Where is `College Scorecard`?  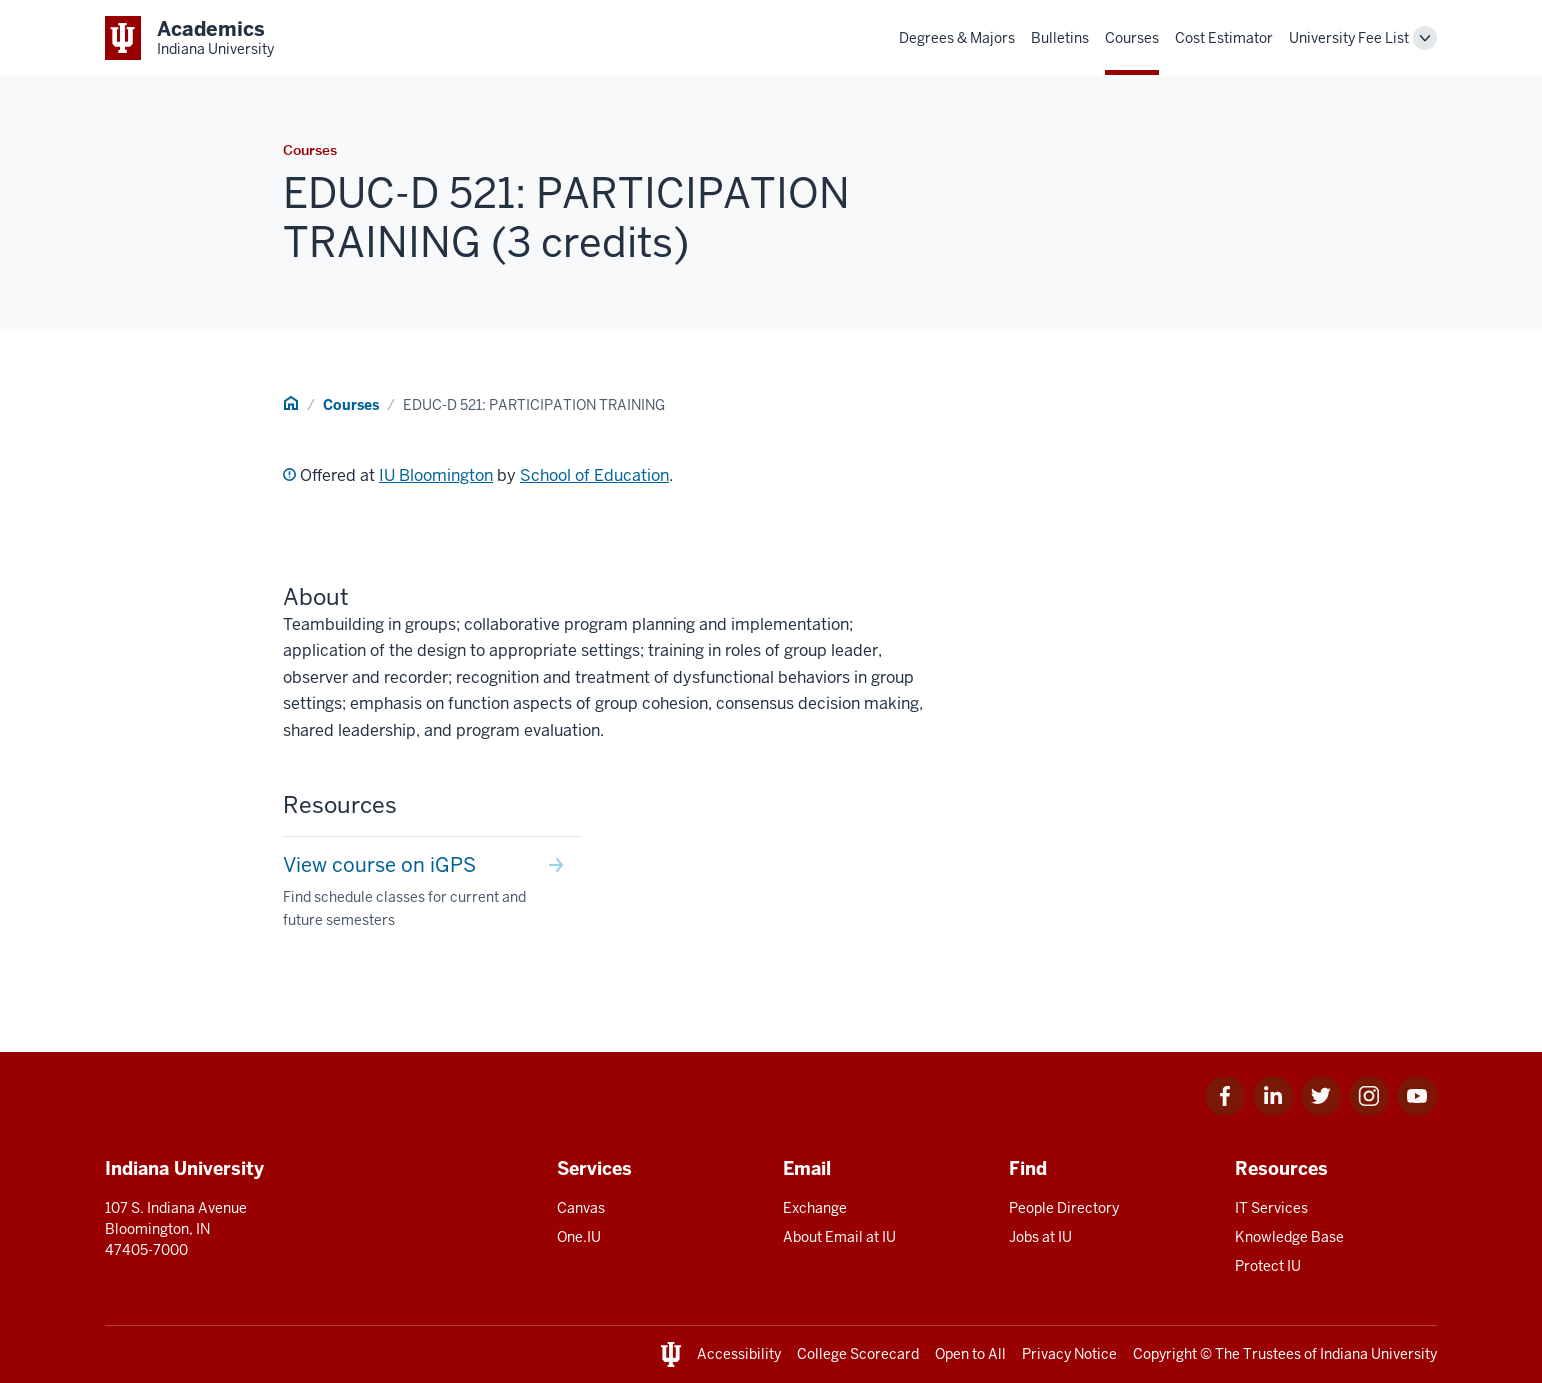
College Scorecard is located at coordinates (858, 1354).